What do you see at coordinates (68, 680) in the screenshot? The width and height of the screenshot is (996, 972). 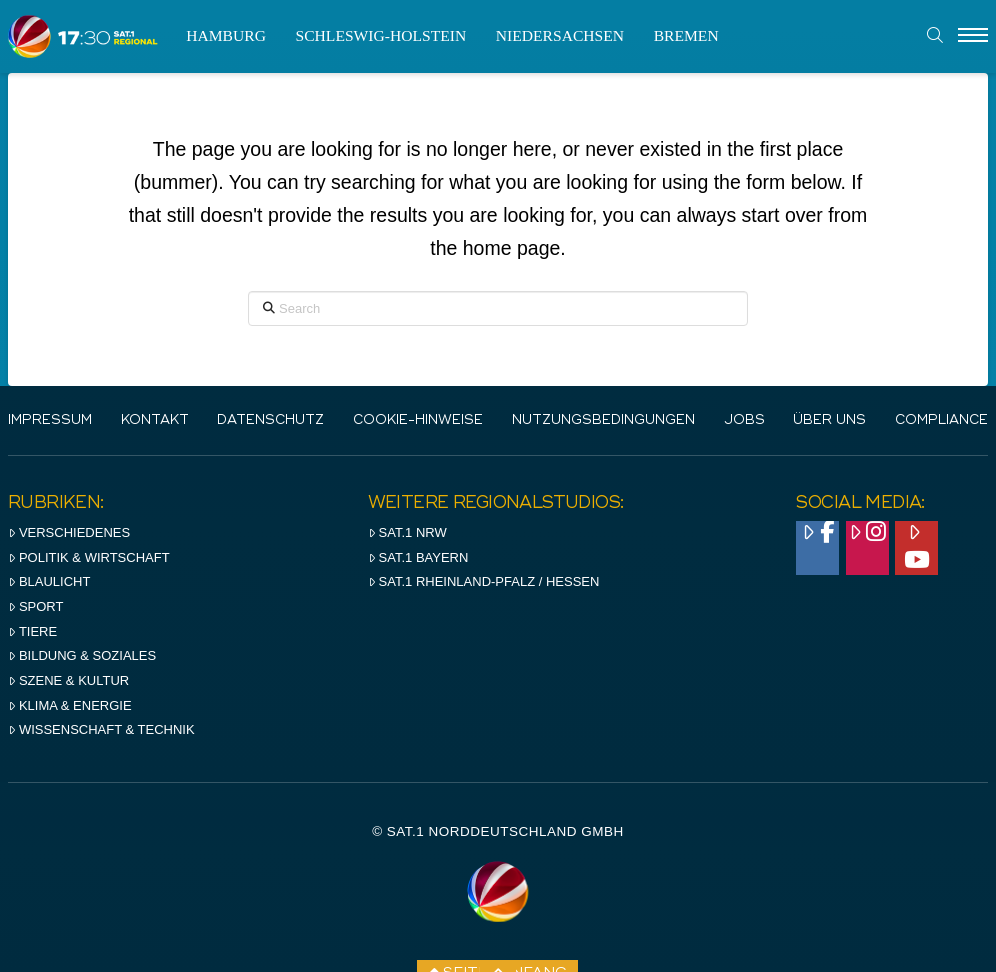 I see `Szene & Kultur` at bounding box center [68, 680].